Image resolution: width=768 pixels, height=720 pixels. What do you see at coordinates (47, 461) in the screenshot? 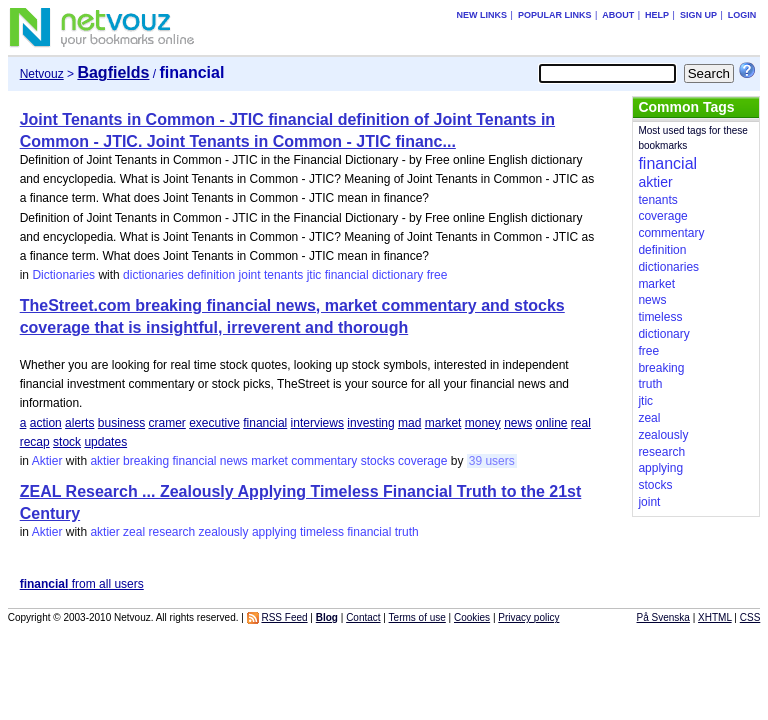
I see `Aktier` at bounding box center [47, 461].